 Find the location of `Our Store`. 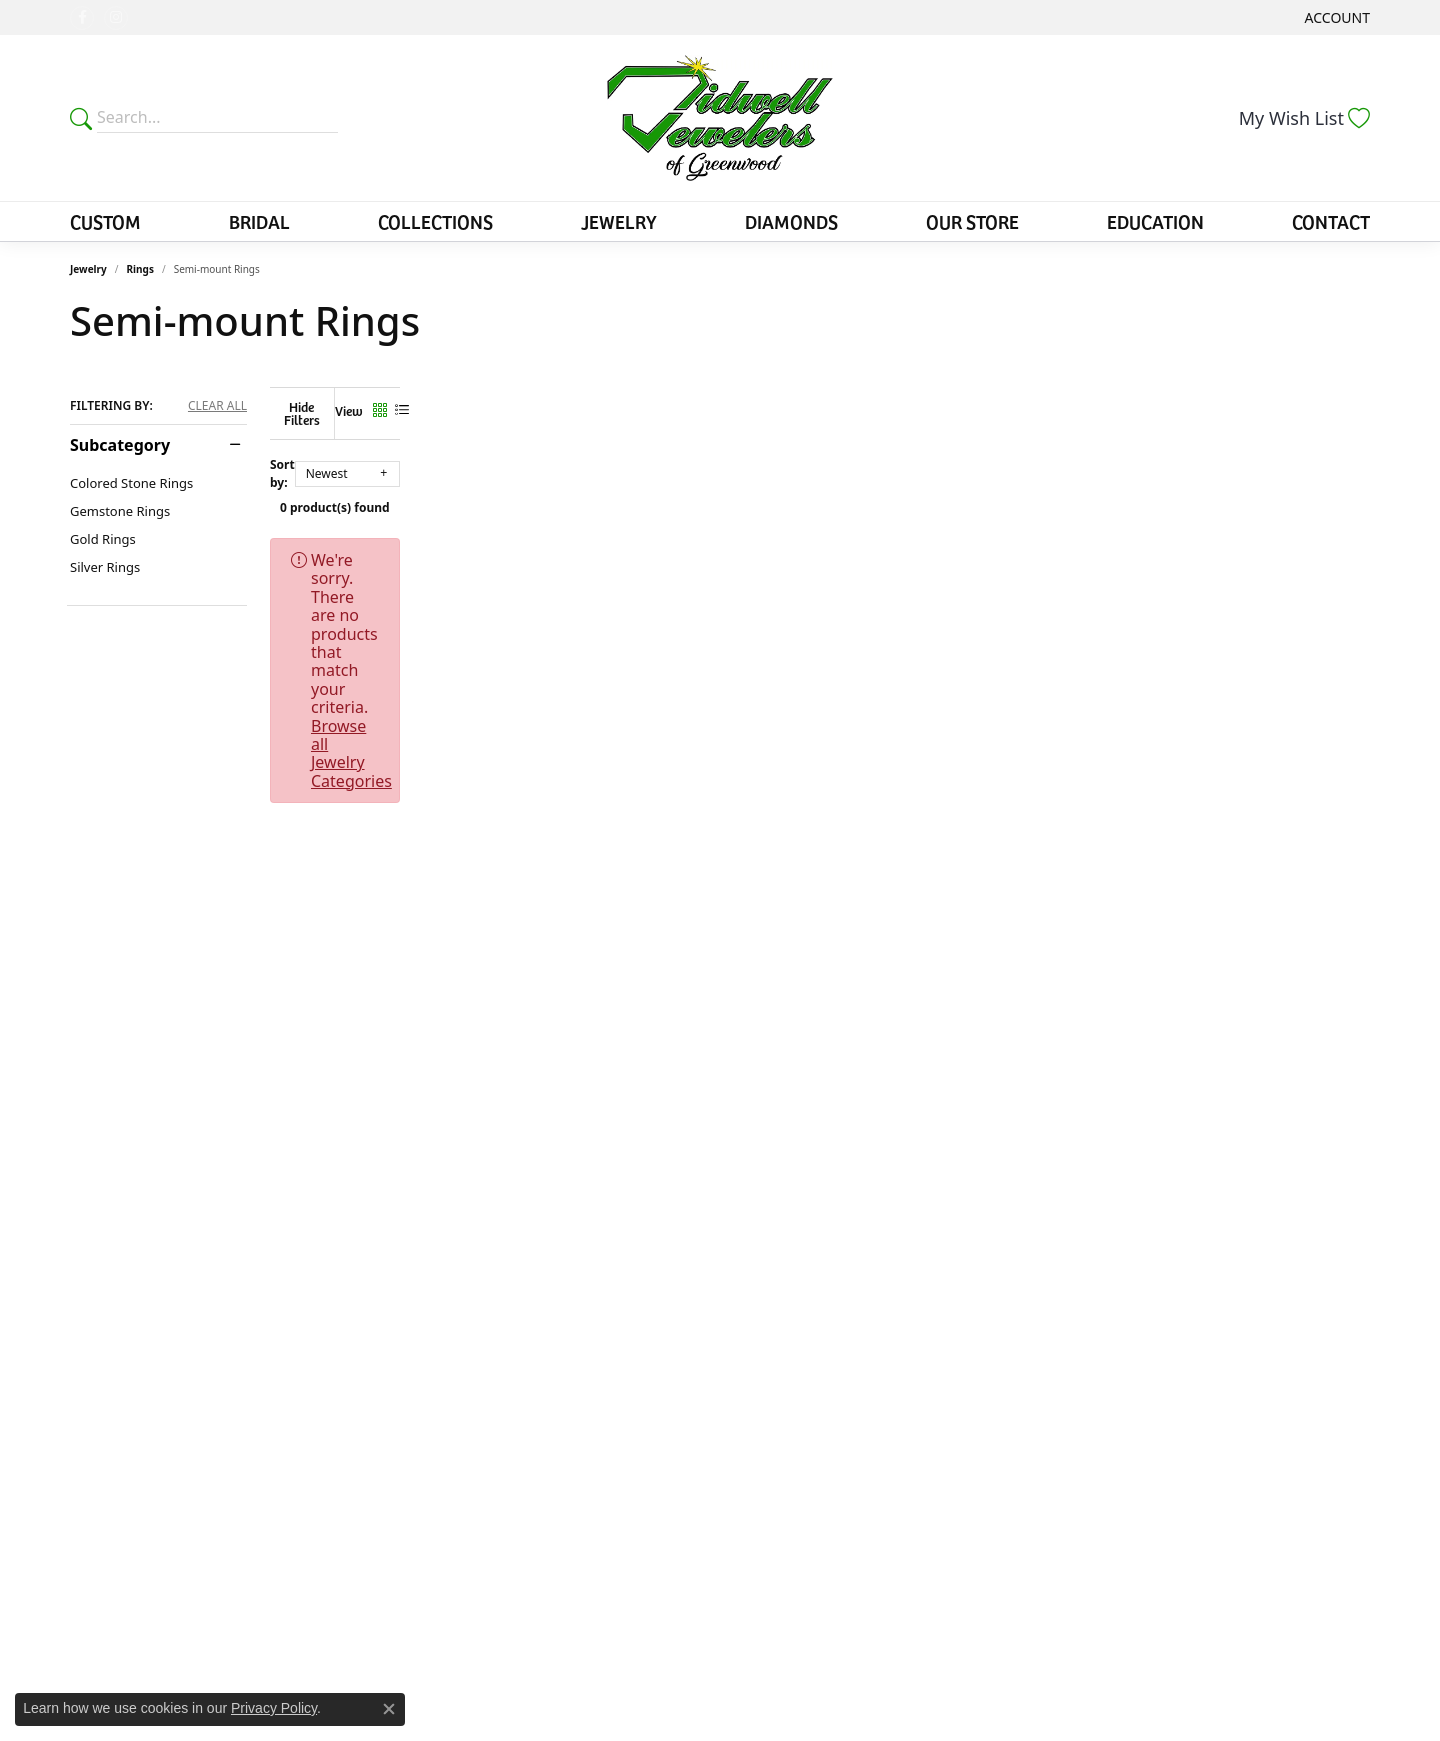

Our Store is located at coordinates (972, 221).